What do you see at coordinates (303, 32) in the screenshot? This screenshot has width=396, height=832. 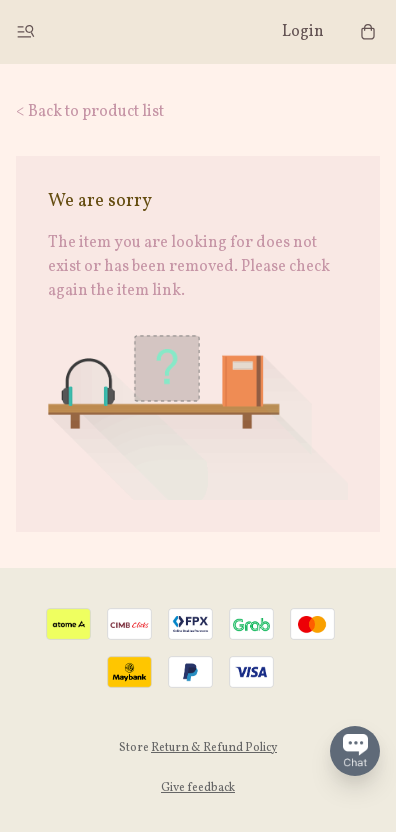 I see `Login` at bounding box center [303, 32].